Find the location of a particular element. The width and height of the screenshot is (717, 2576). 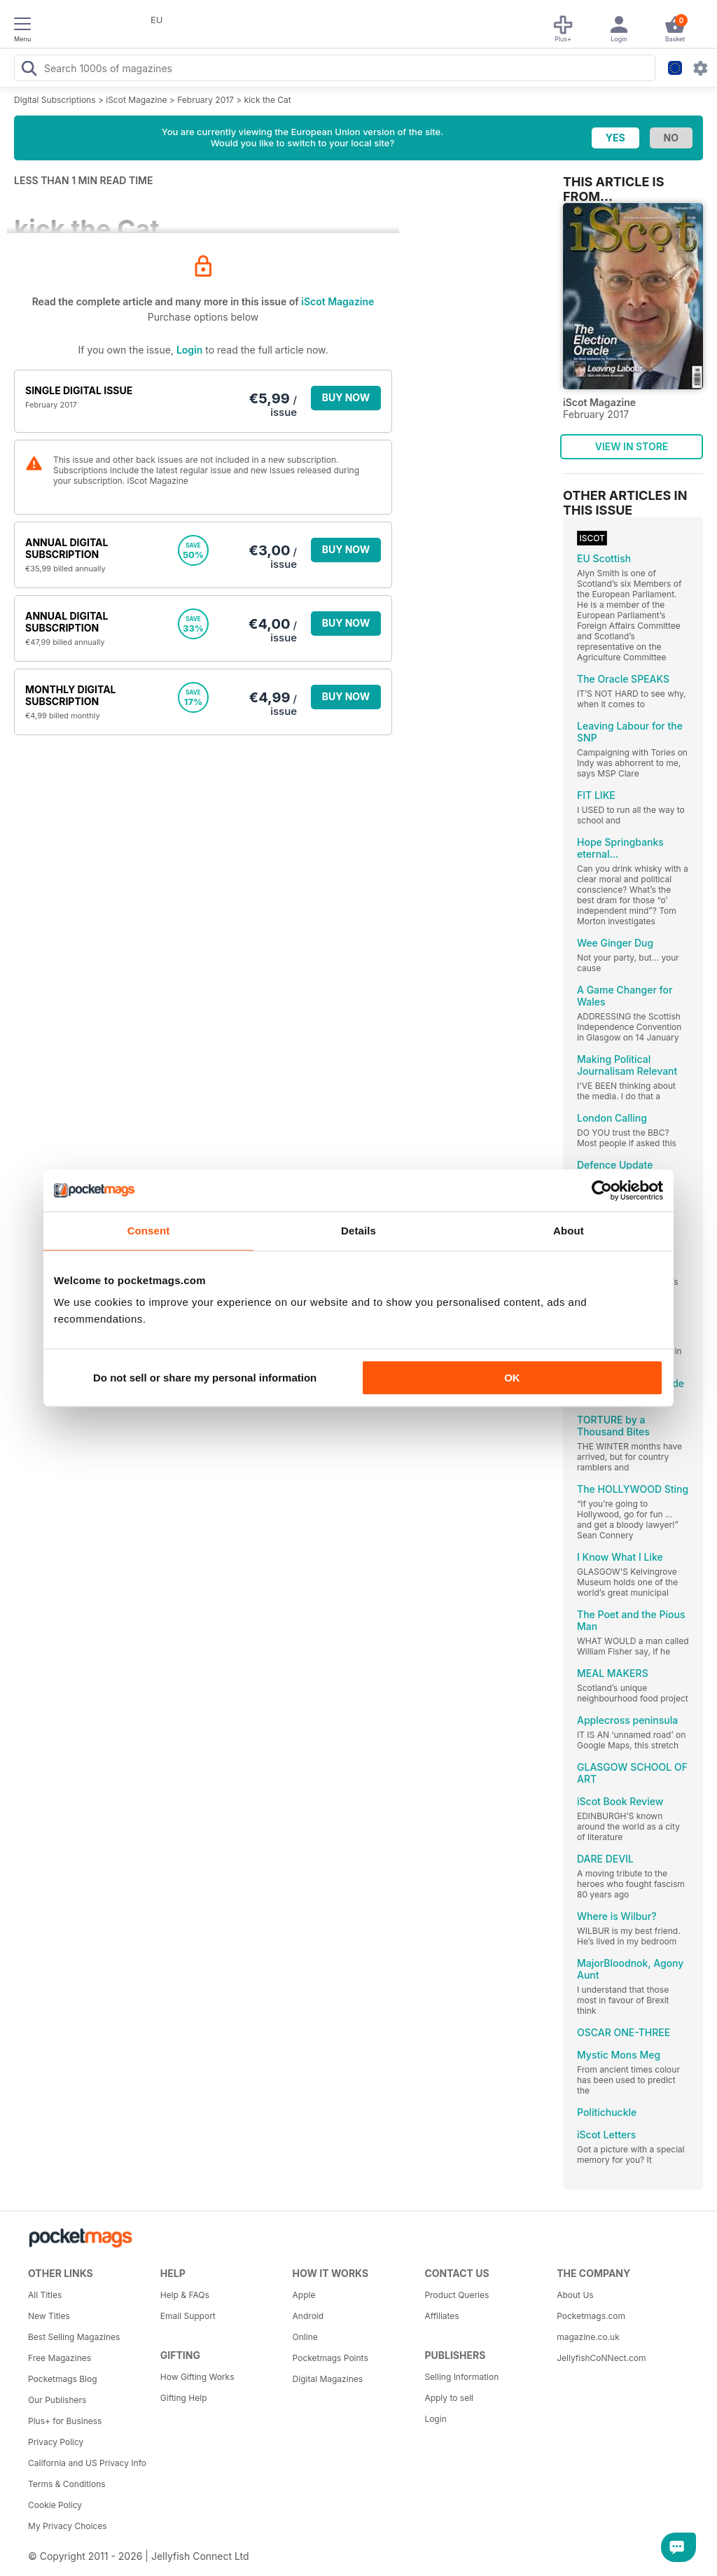

Login is located at coordinates (189, 350).